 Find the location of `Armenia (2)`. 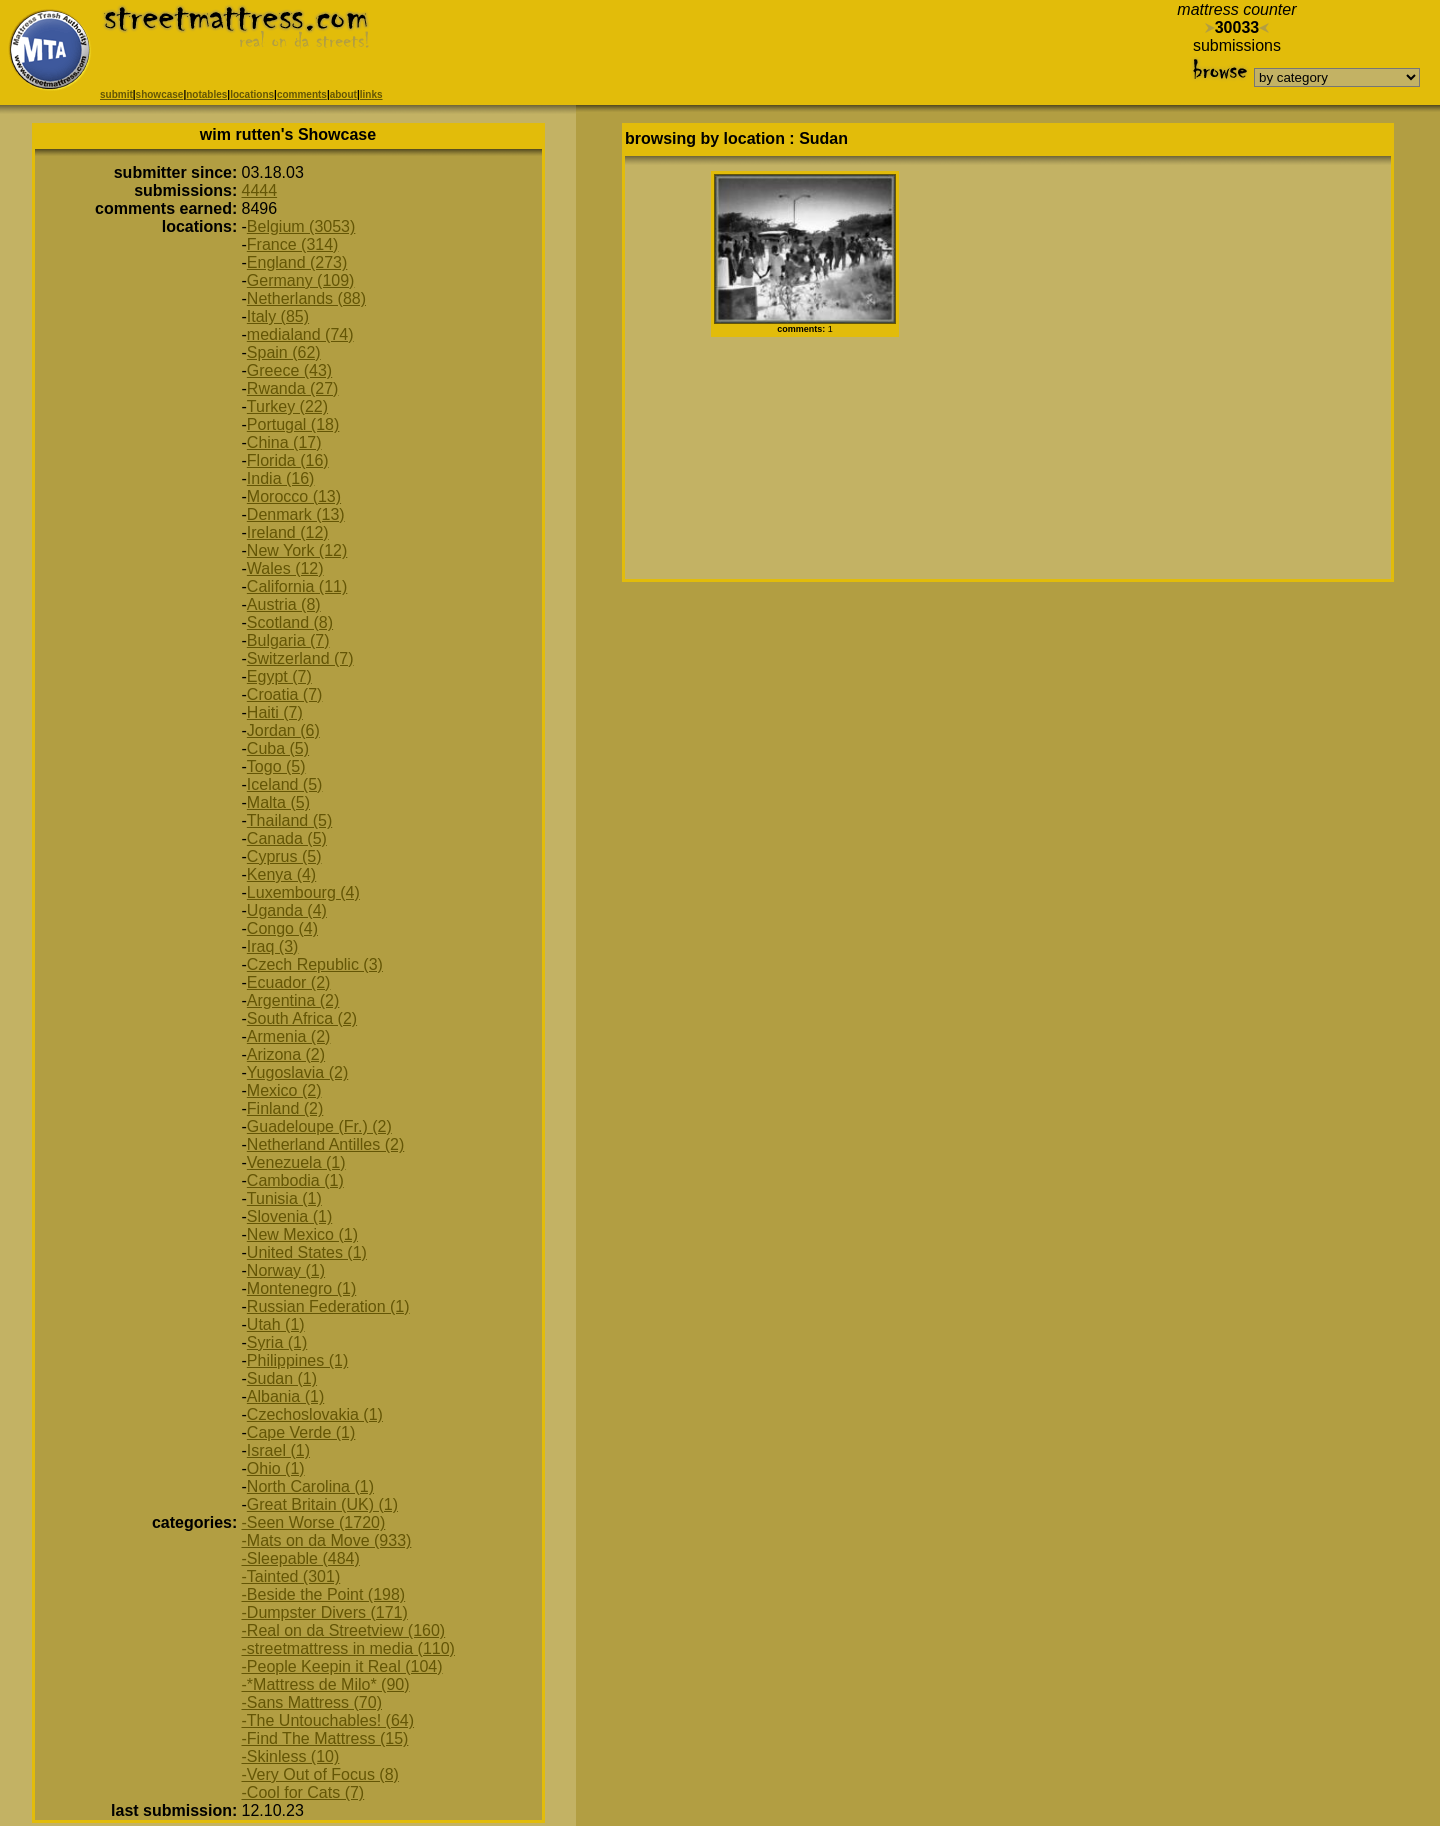

Armenia (2) is located at coordinates (289, 1036).